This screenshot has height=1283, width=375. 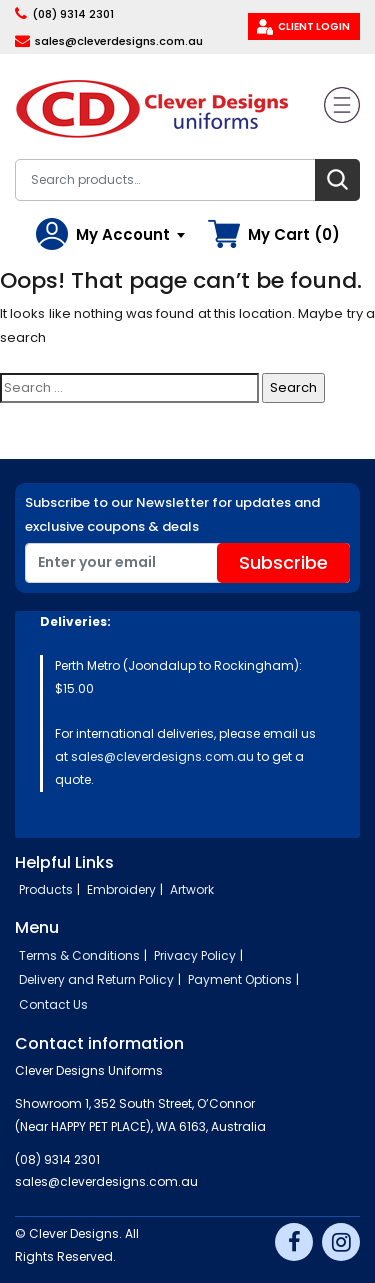 What do you see at coordinates (240, 979) in the screenshot?
I see `Payment Options` at bounding box center [240, 979].